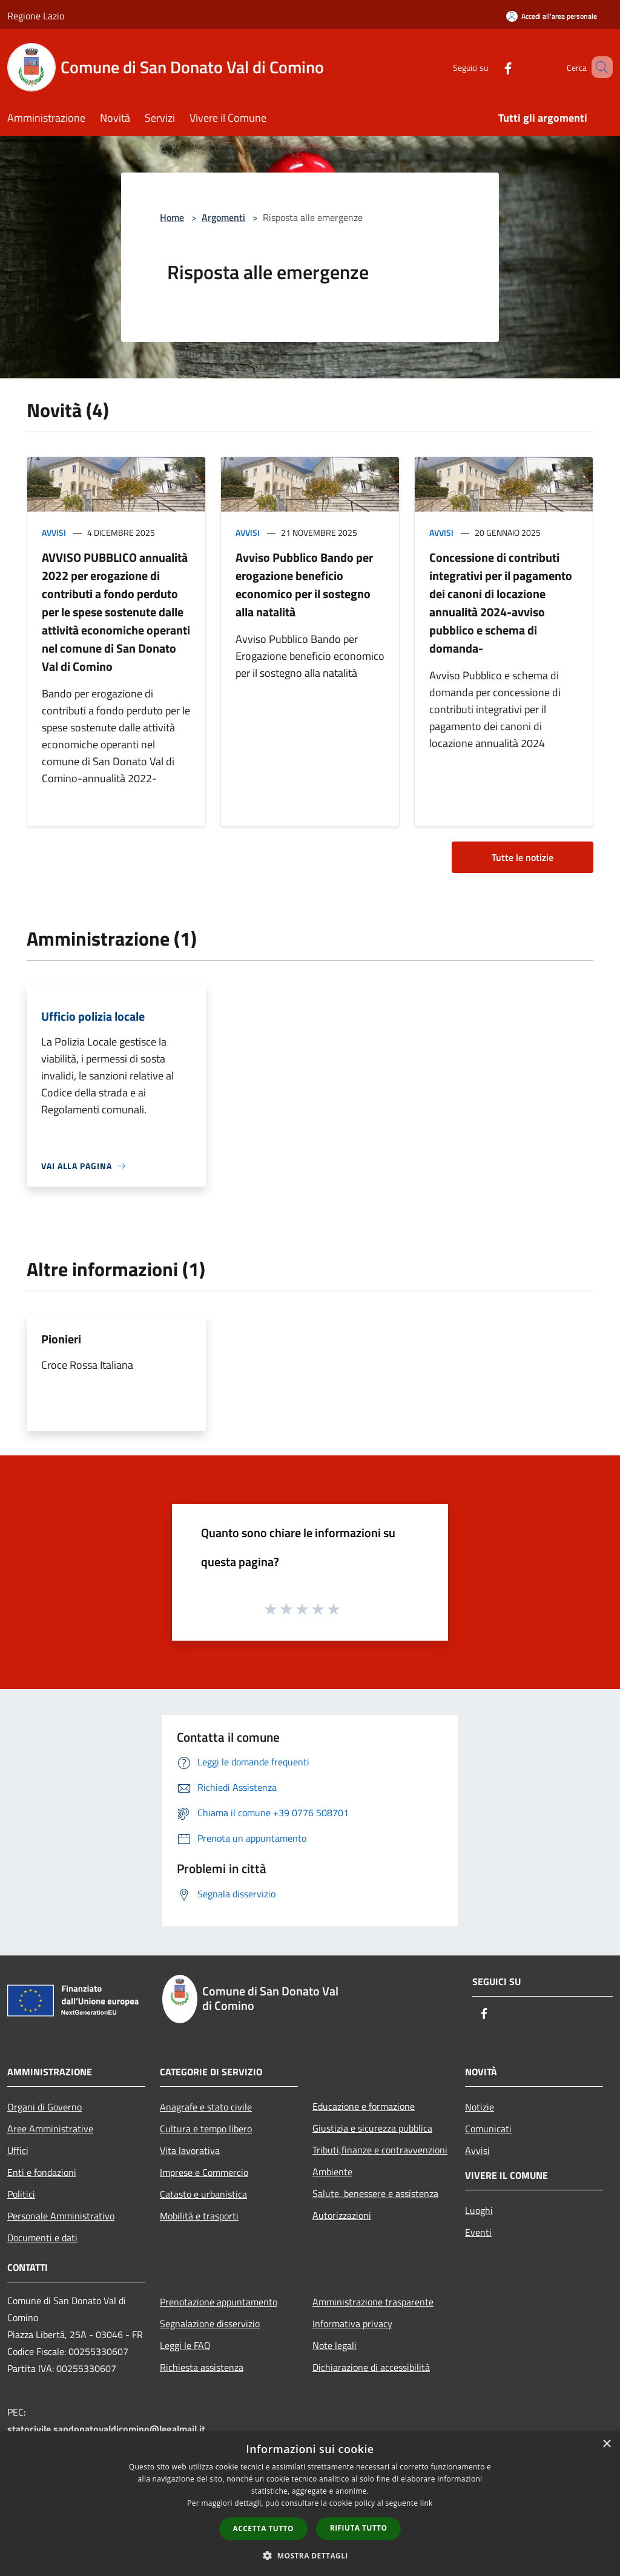 This screenshot has height=2576, width=620. What do you see at coordinates (106, 2429) in the screenshot?
I see `statocivile.sandonatovaldicomino@legalmail.it` at bounding box center [106, 2429].